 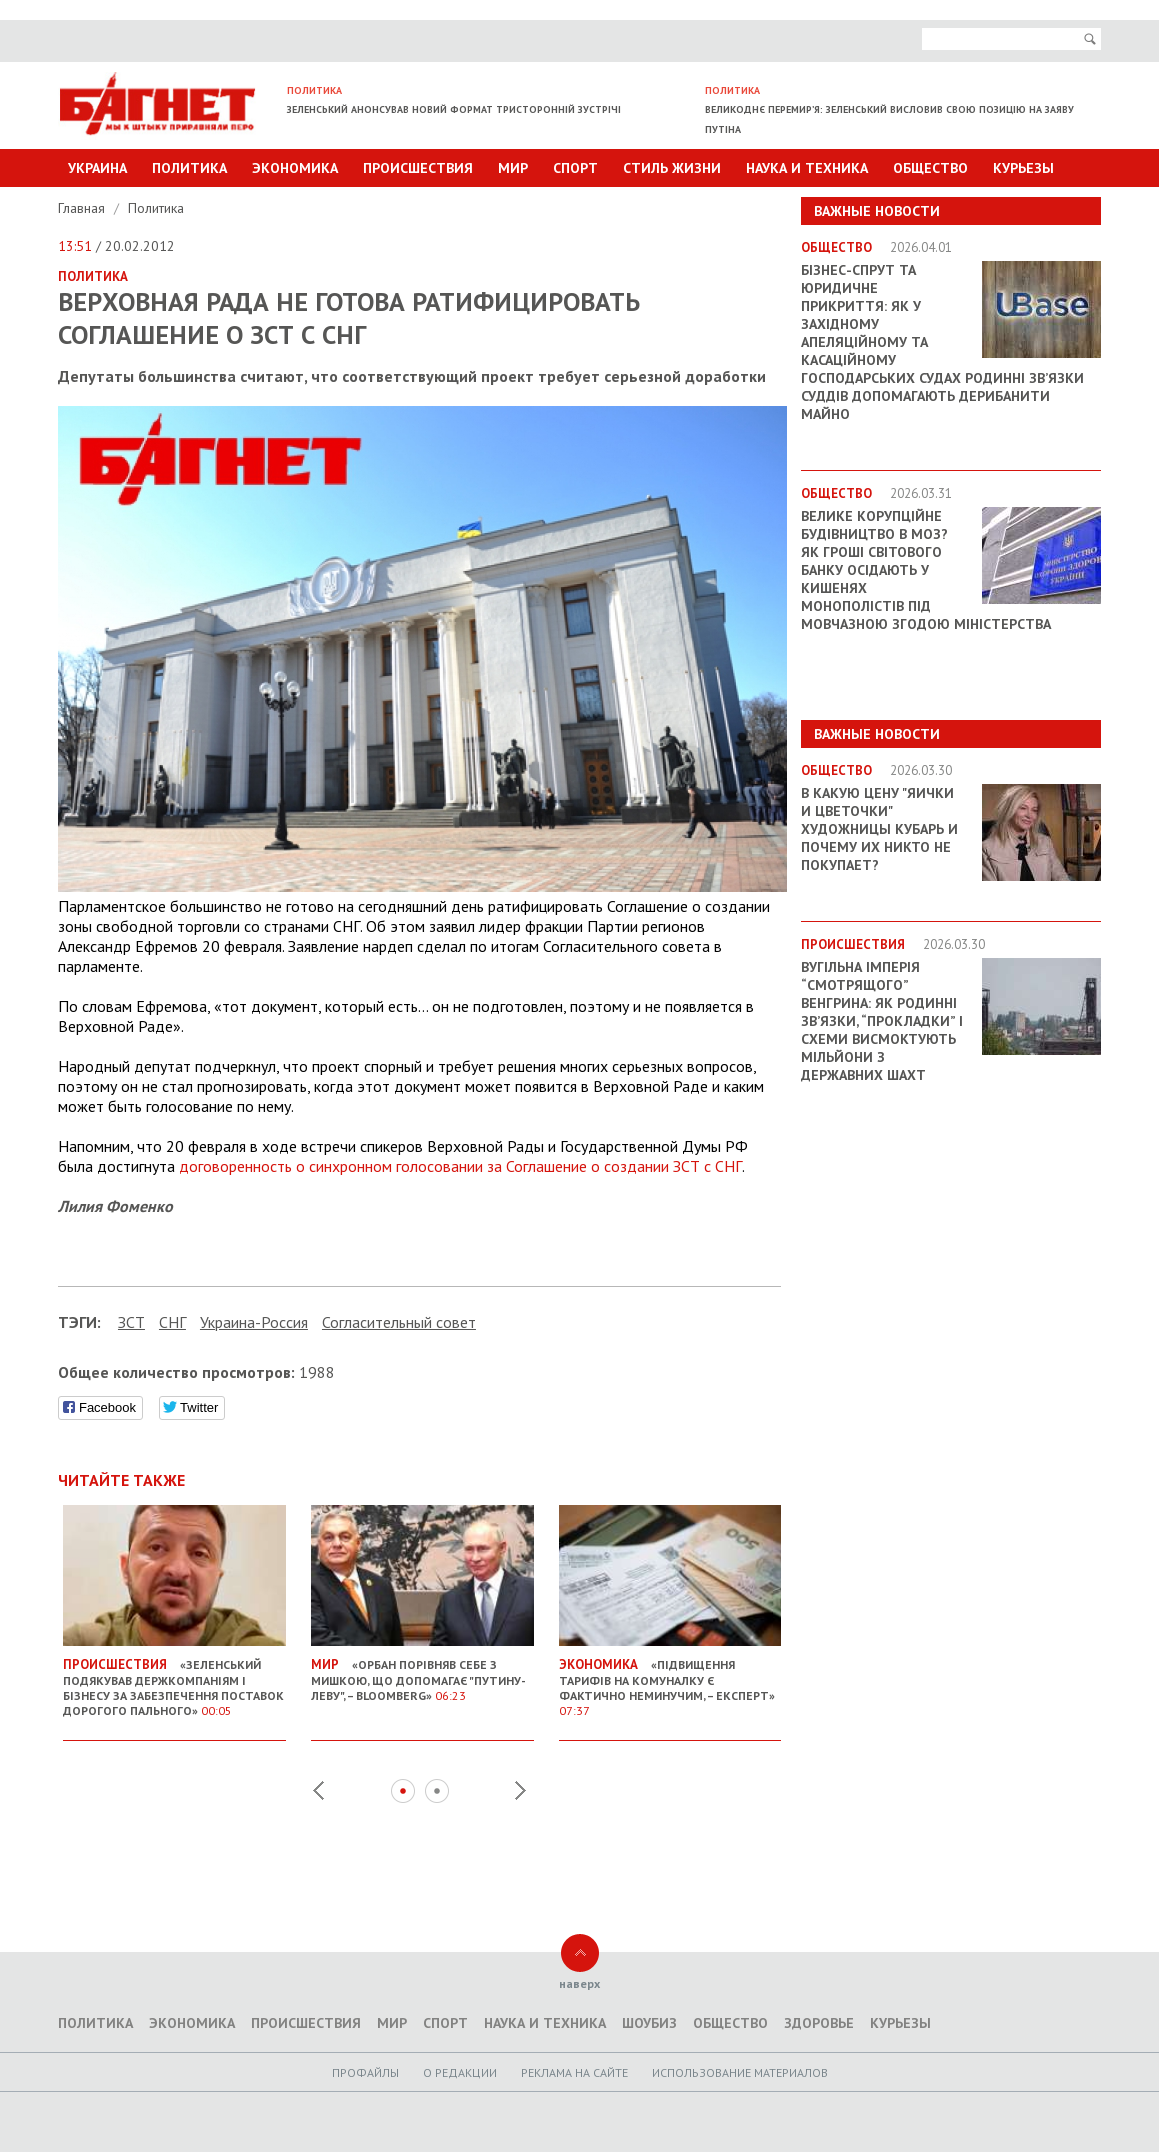 I want to click on Украина, so click(x=97, y=168).